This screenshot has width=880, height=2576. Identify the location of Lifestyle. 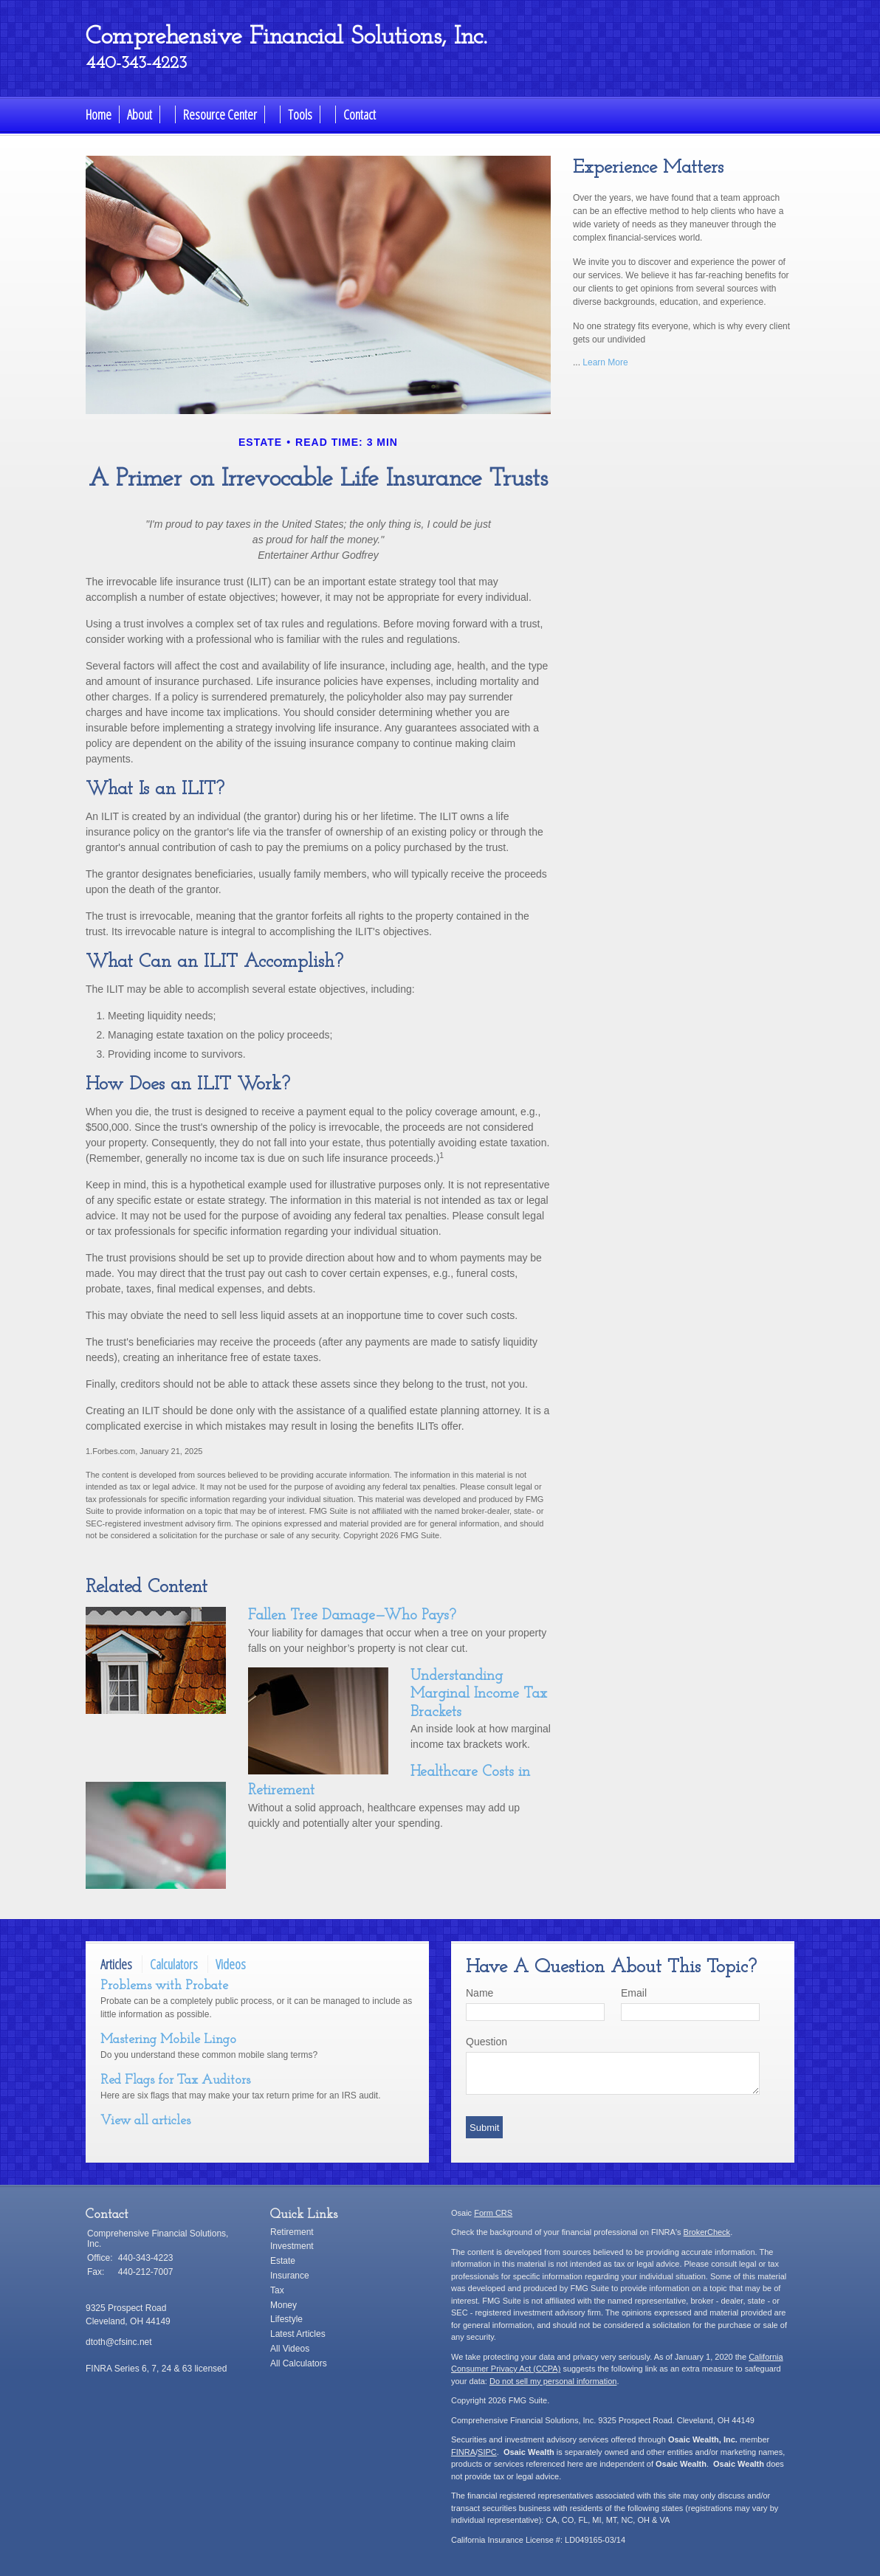
(286, 2319).